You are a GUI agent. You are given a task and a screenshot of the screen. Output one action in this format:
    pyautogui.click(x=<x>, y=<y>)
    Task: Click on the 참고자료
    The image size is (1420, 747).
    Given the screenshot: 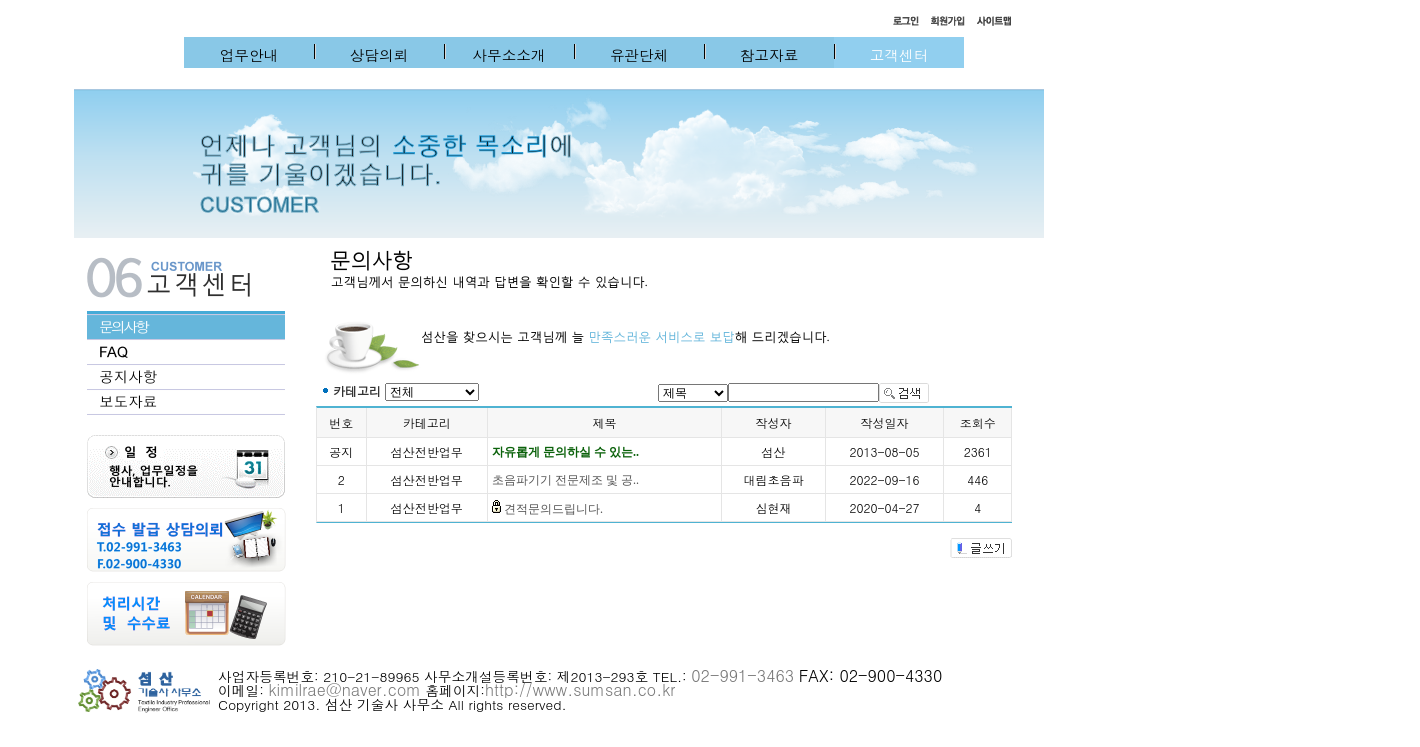 What is the action you would take?
    pyautogui.click(x=769, y=54)
    